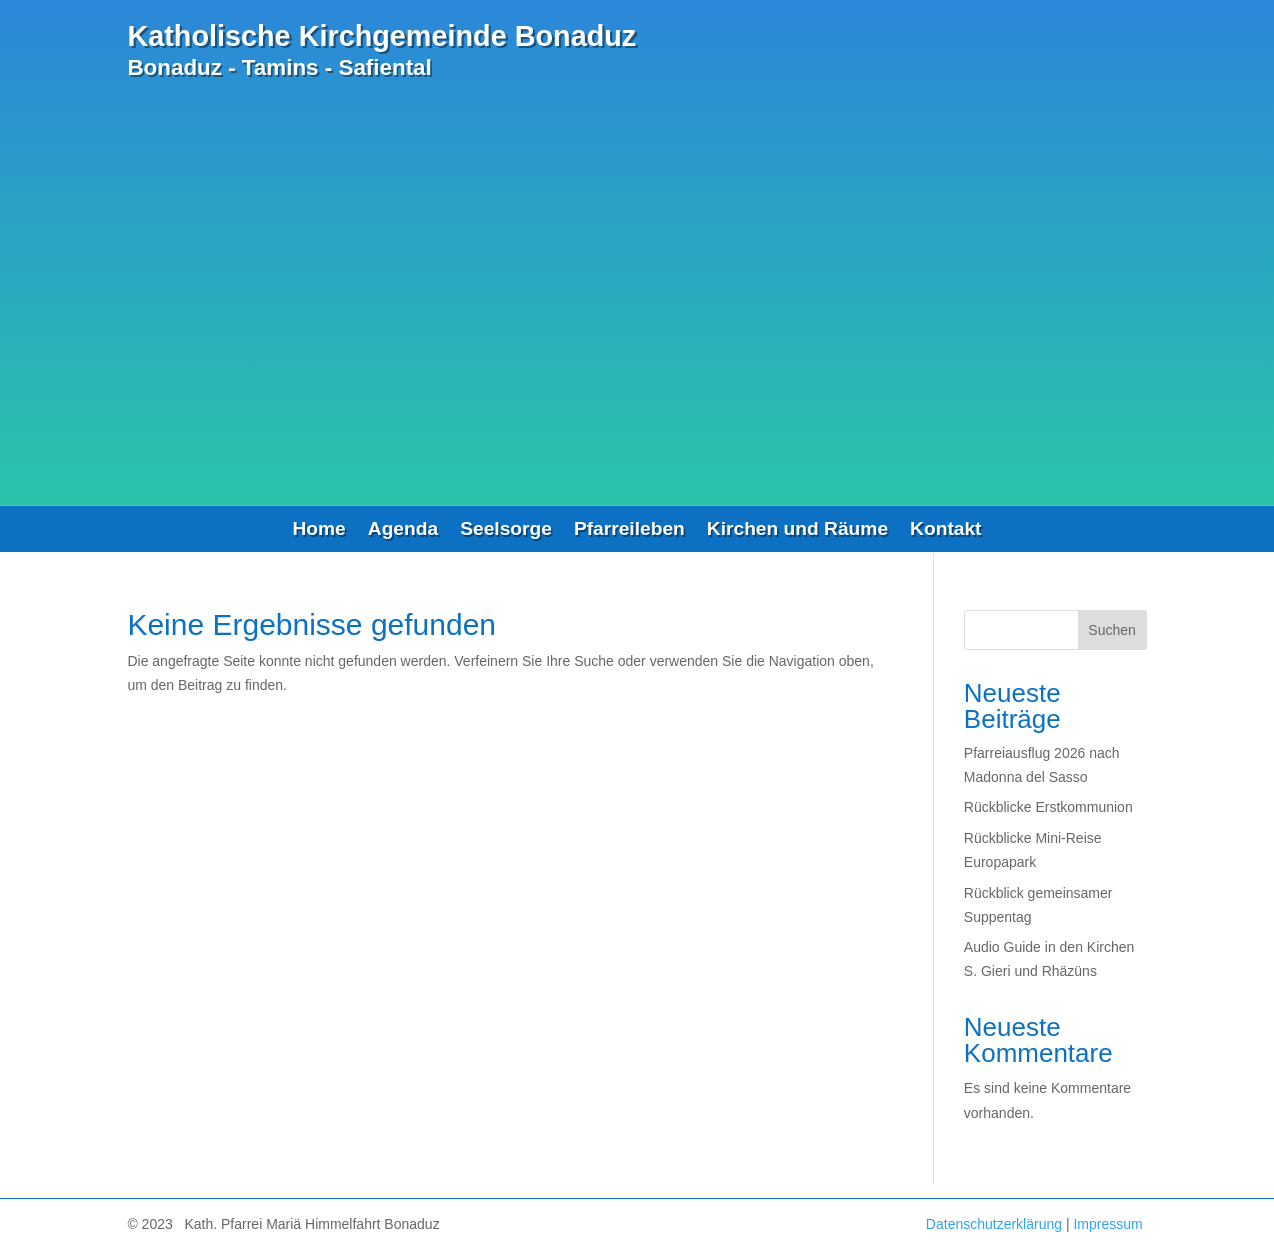 The image size is (1274, 1251). What do you see at coordinates (318, 530) in the screenshot?
I see `Home` at bounding box center [318, 530].